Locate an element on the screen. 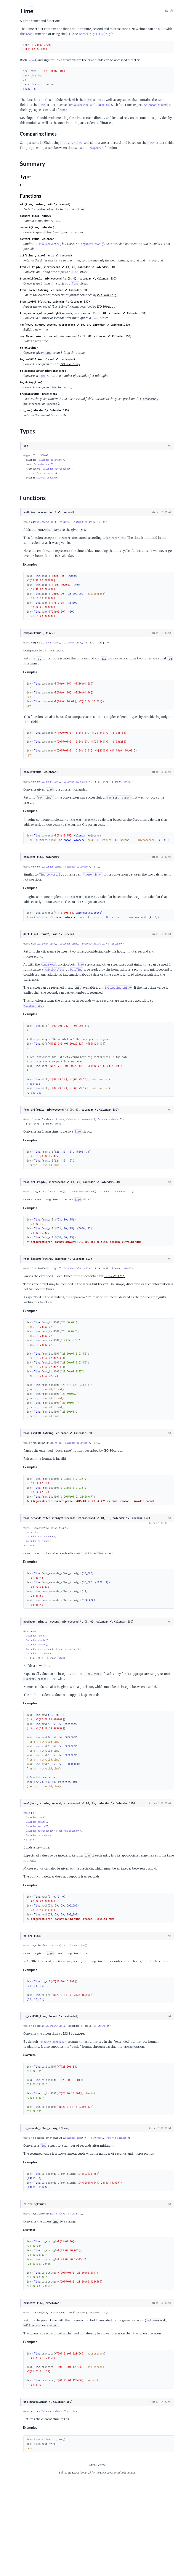 The height and width of the screenshot is (2576, 194). Elixir is located at coordinates (8, 14).